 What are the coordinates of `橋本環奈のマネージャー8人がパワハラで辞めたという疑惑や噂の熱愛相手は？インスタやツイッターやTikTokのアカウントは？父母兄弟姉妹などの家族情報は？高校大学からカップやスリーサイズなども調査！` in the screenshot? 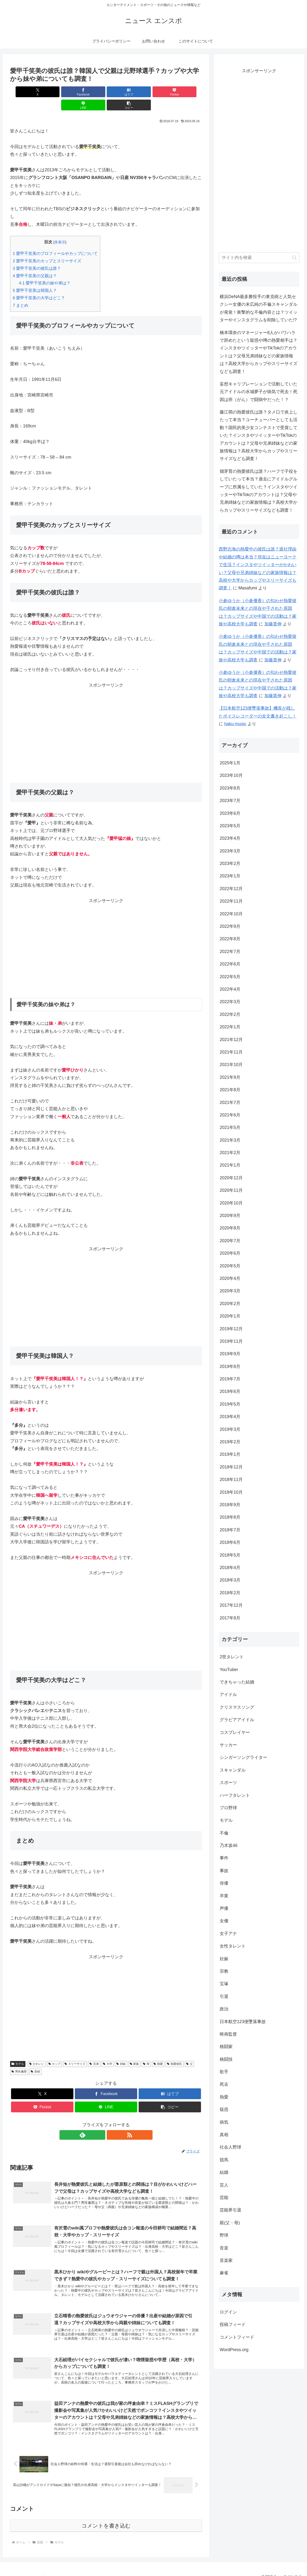 It's located at (258, 352).